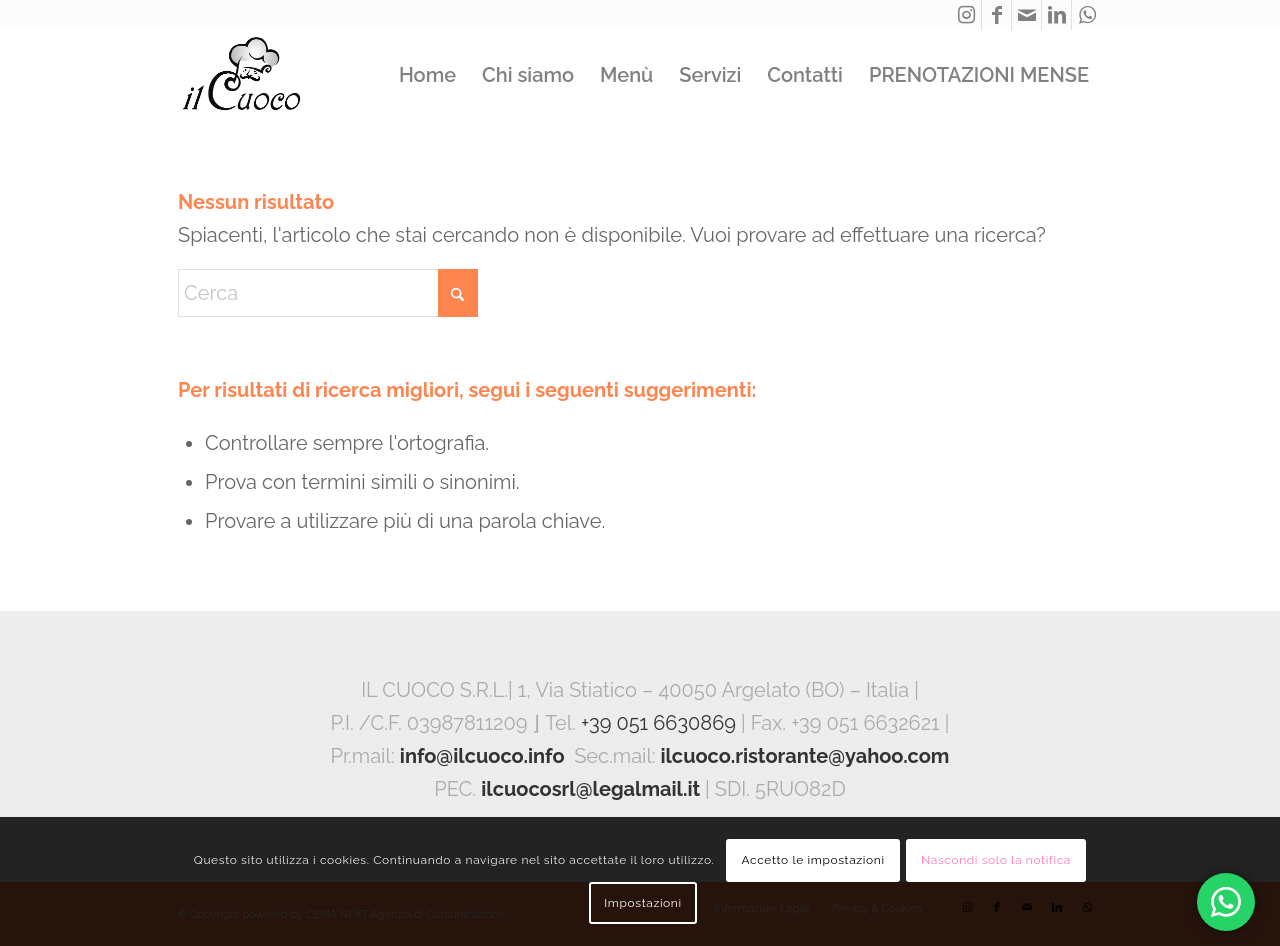 Image resolution: width=1280 pixels, height=946 pixels. What do you see at coordinates (1087, 15) in the screenshot?
I see `[Collegamento a WhatsApp]` at bounding box center [1087, 15].